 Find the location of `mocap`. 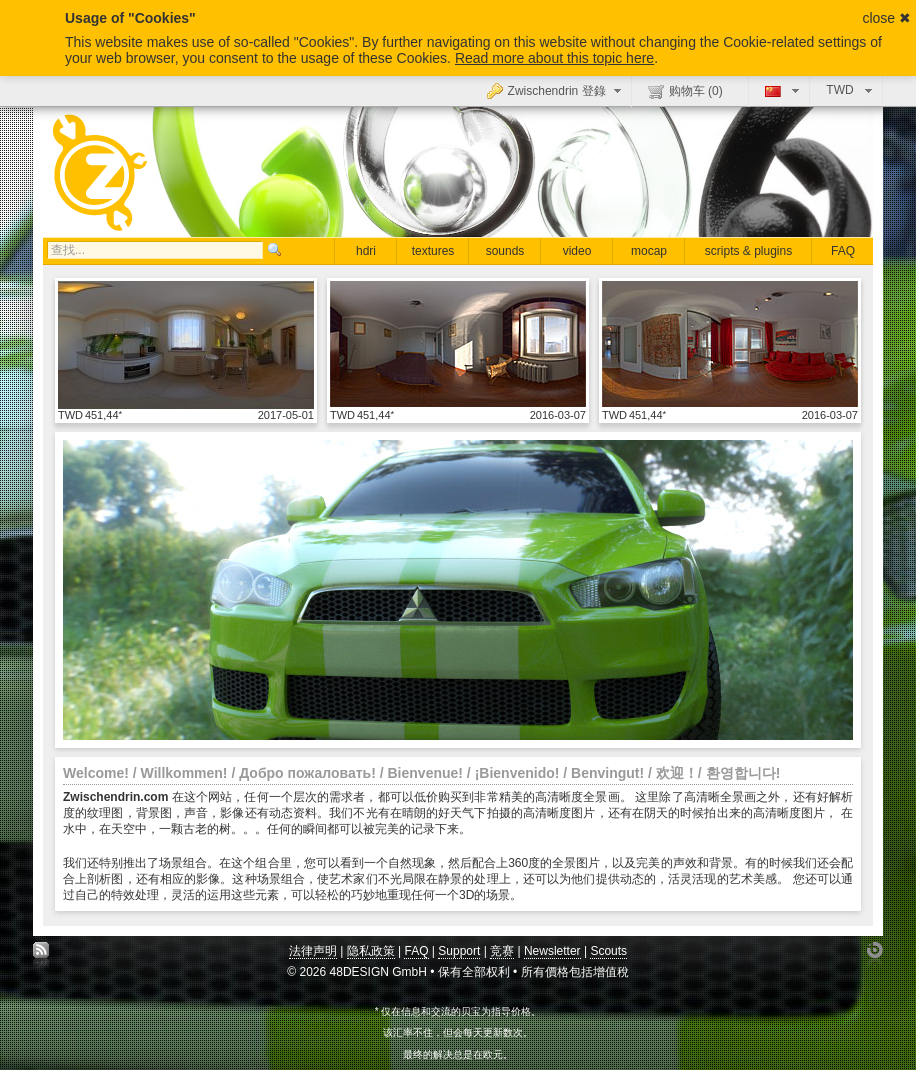

mocap is located at coordinates (649, 251).